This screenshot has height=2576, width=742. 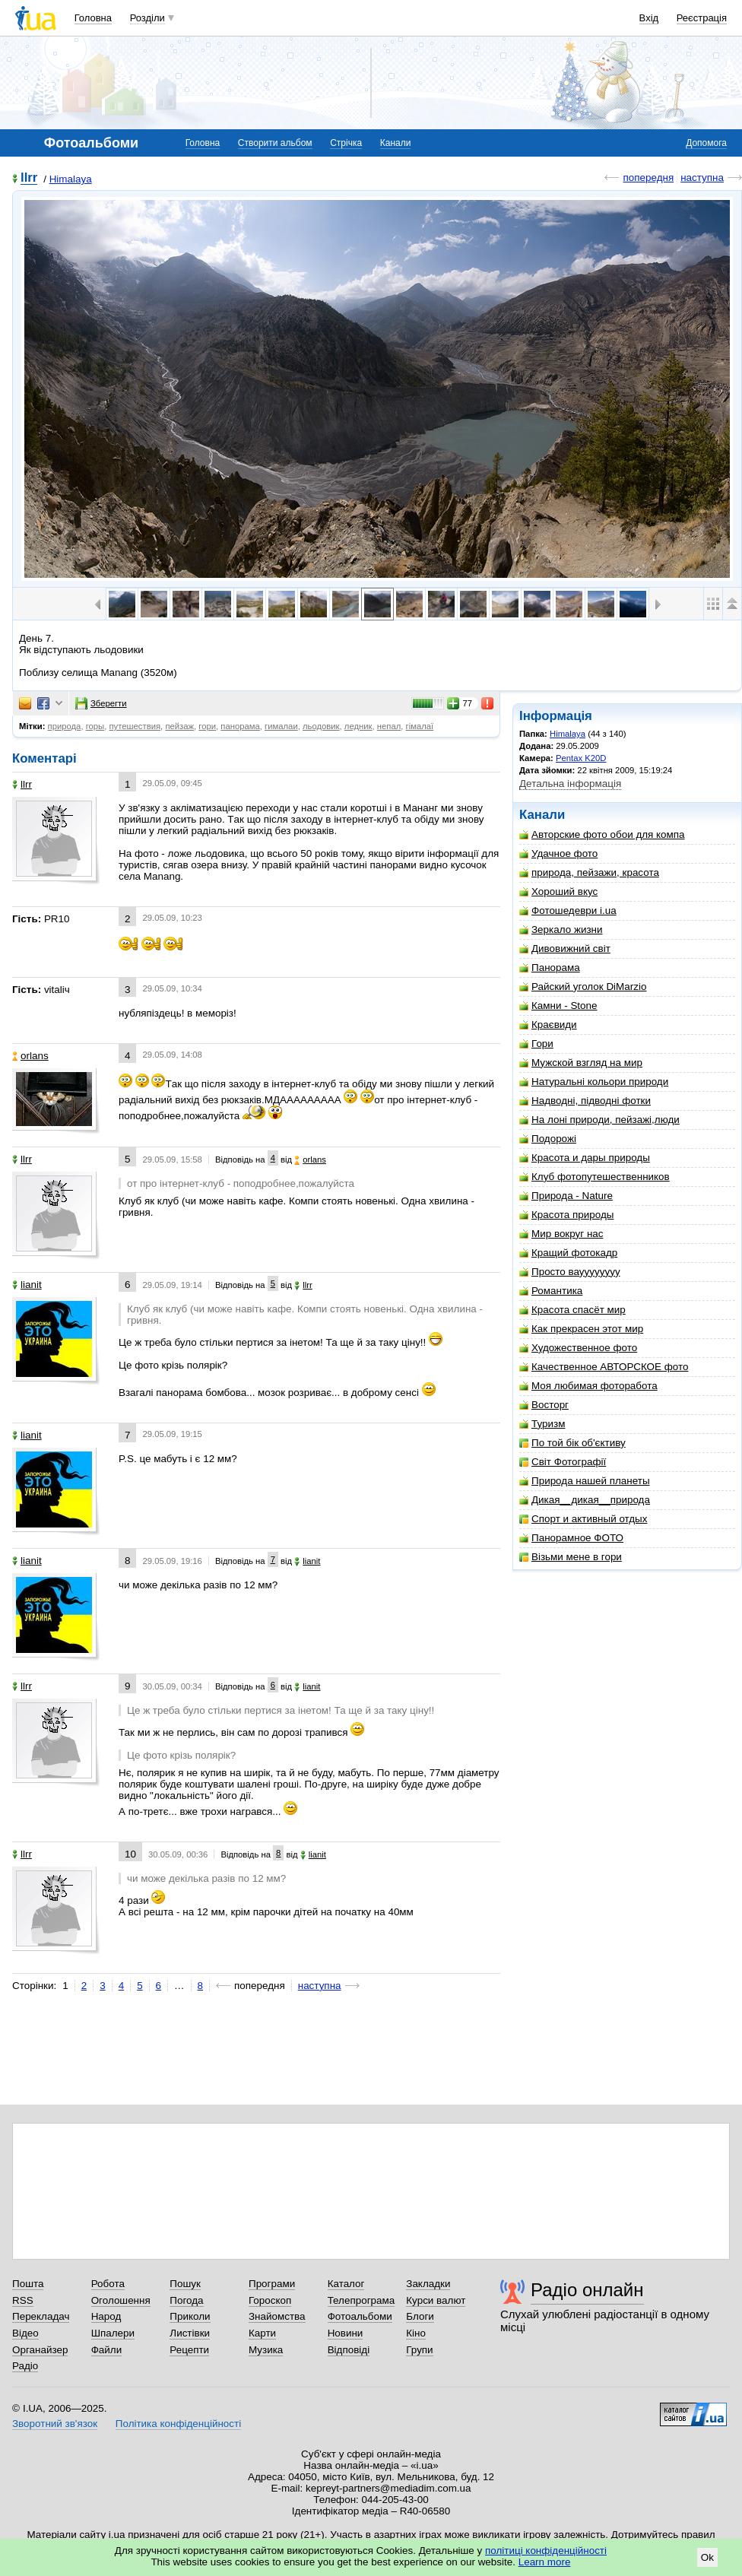 What do you see at coordinates (277, 2316) in the screenshot?
I see `Знайомства` at bounding box center [277, 2316].